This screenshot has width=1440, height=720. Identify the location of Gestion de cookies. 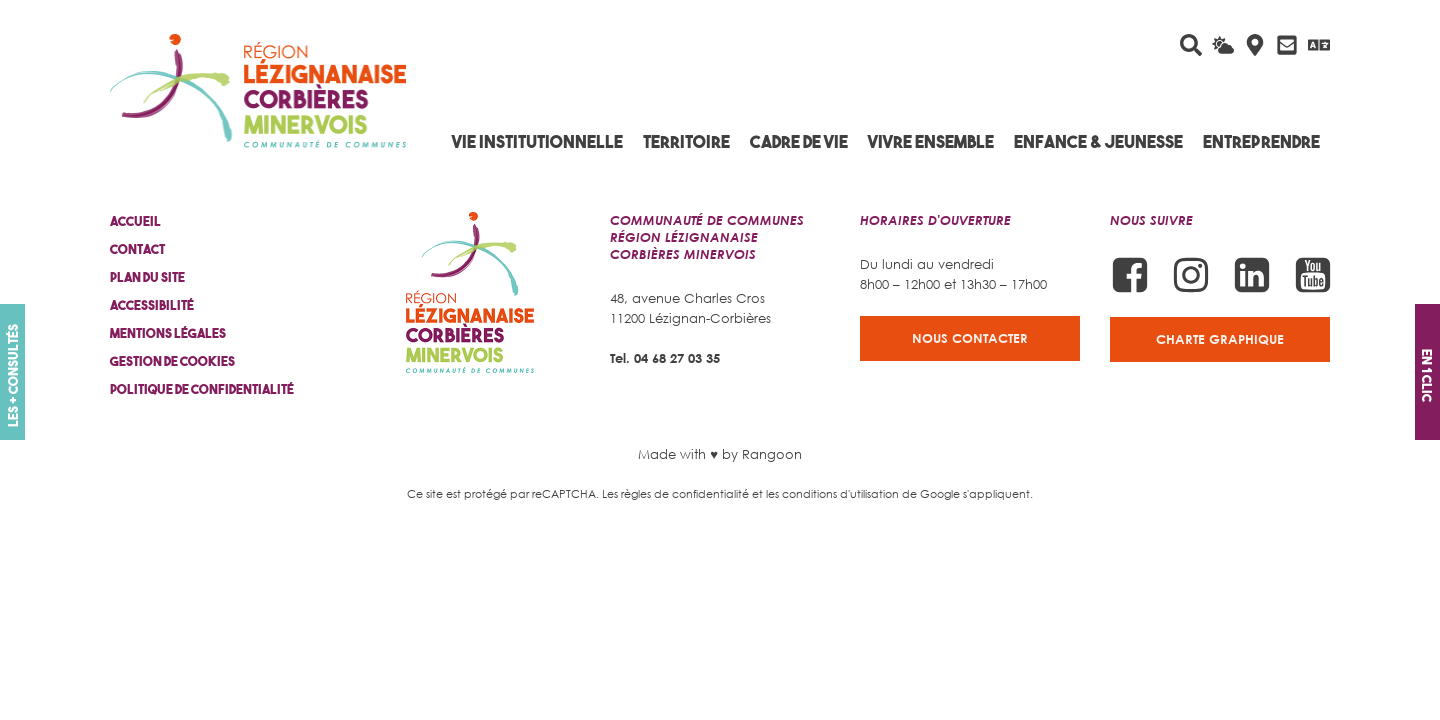
(172, 361).